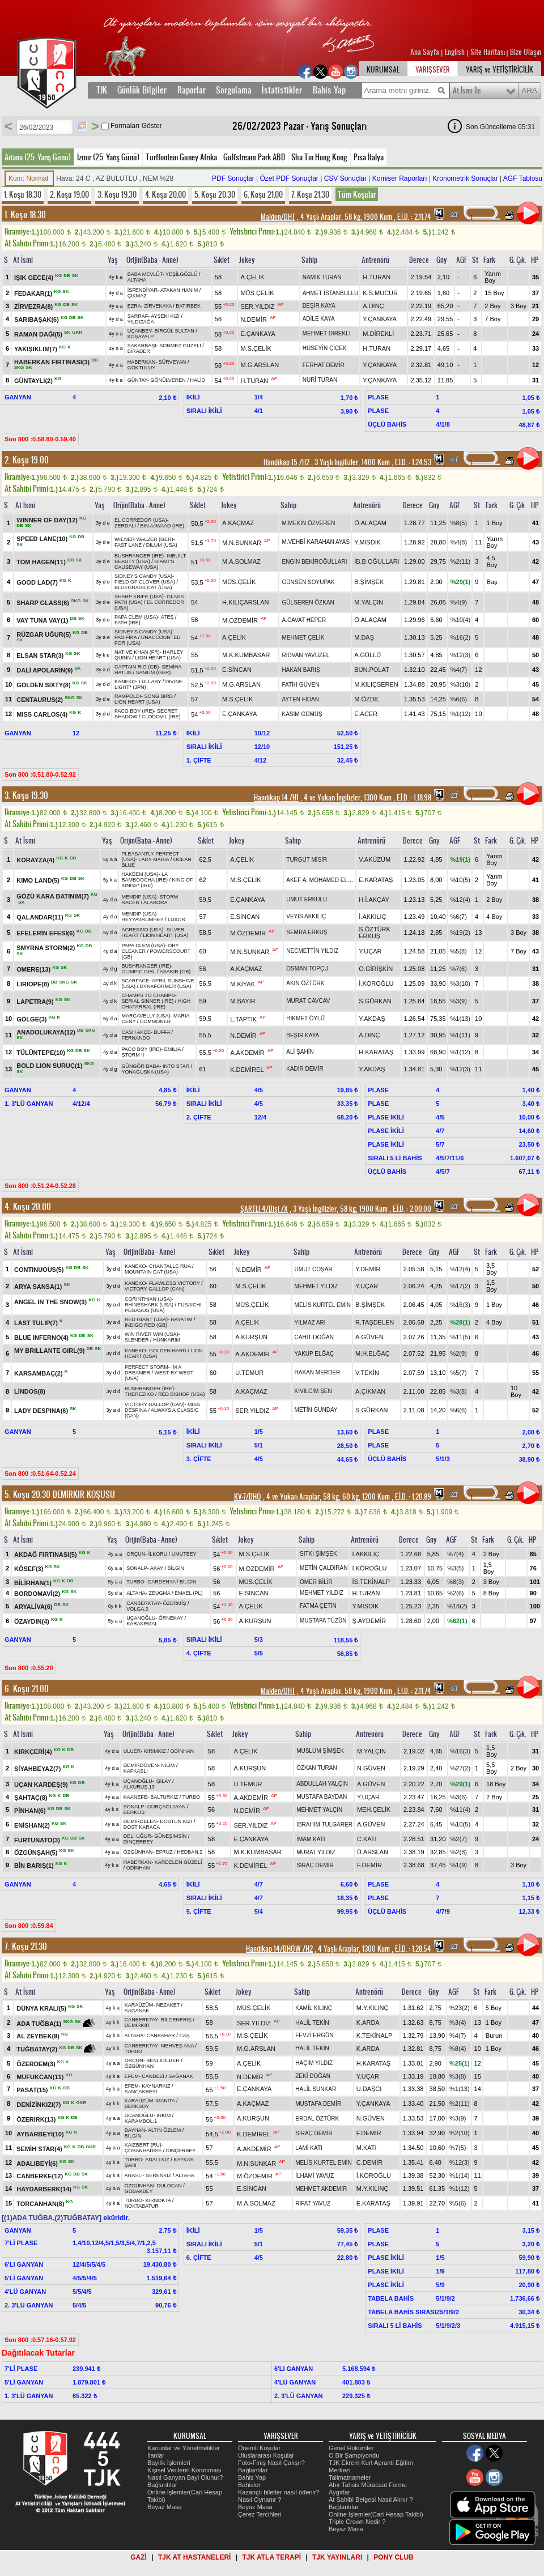 Image resolution: width=544 pixels, height=2576 pixels. Describe the element at coordinates (43, 620) in the screenshot. I see `VAY TUNA VAY(1)` at that location.